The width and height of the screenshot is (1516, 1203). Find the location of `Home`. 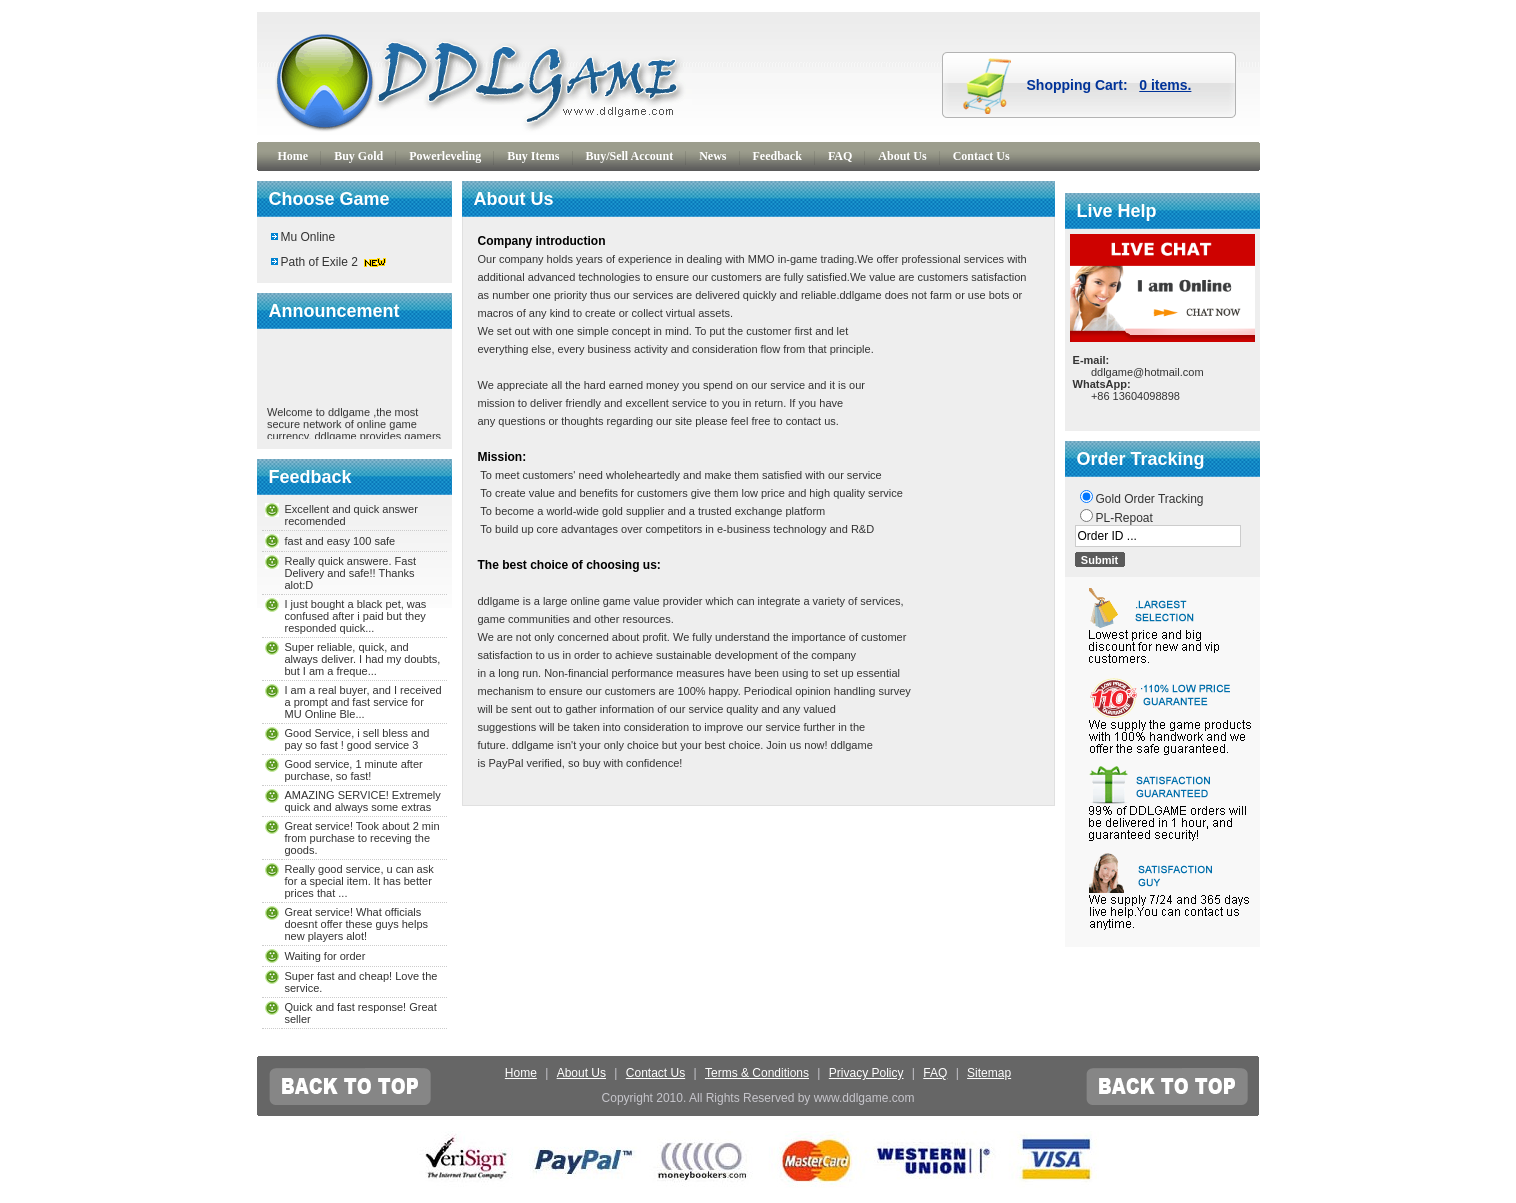

Home is located at coordinates (293, 156).